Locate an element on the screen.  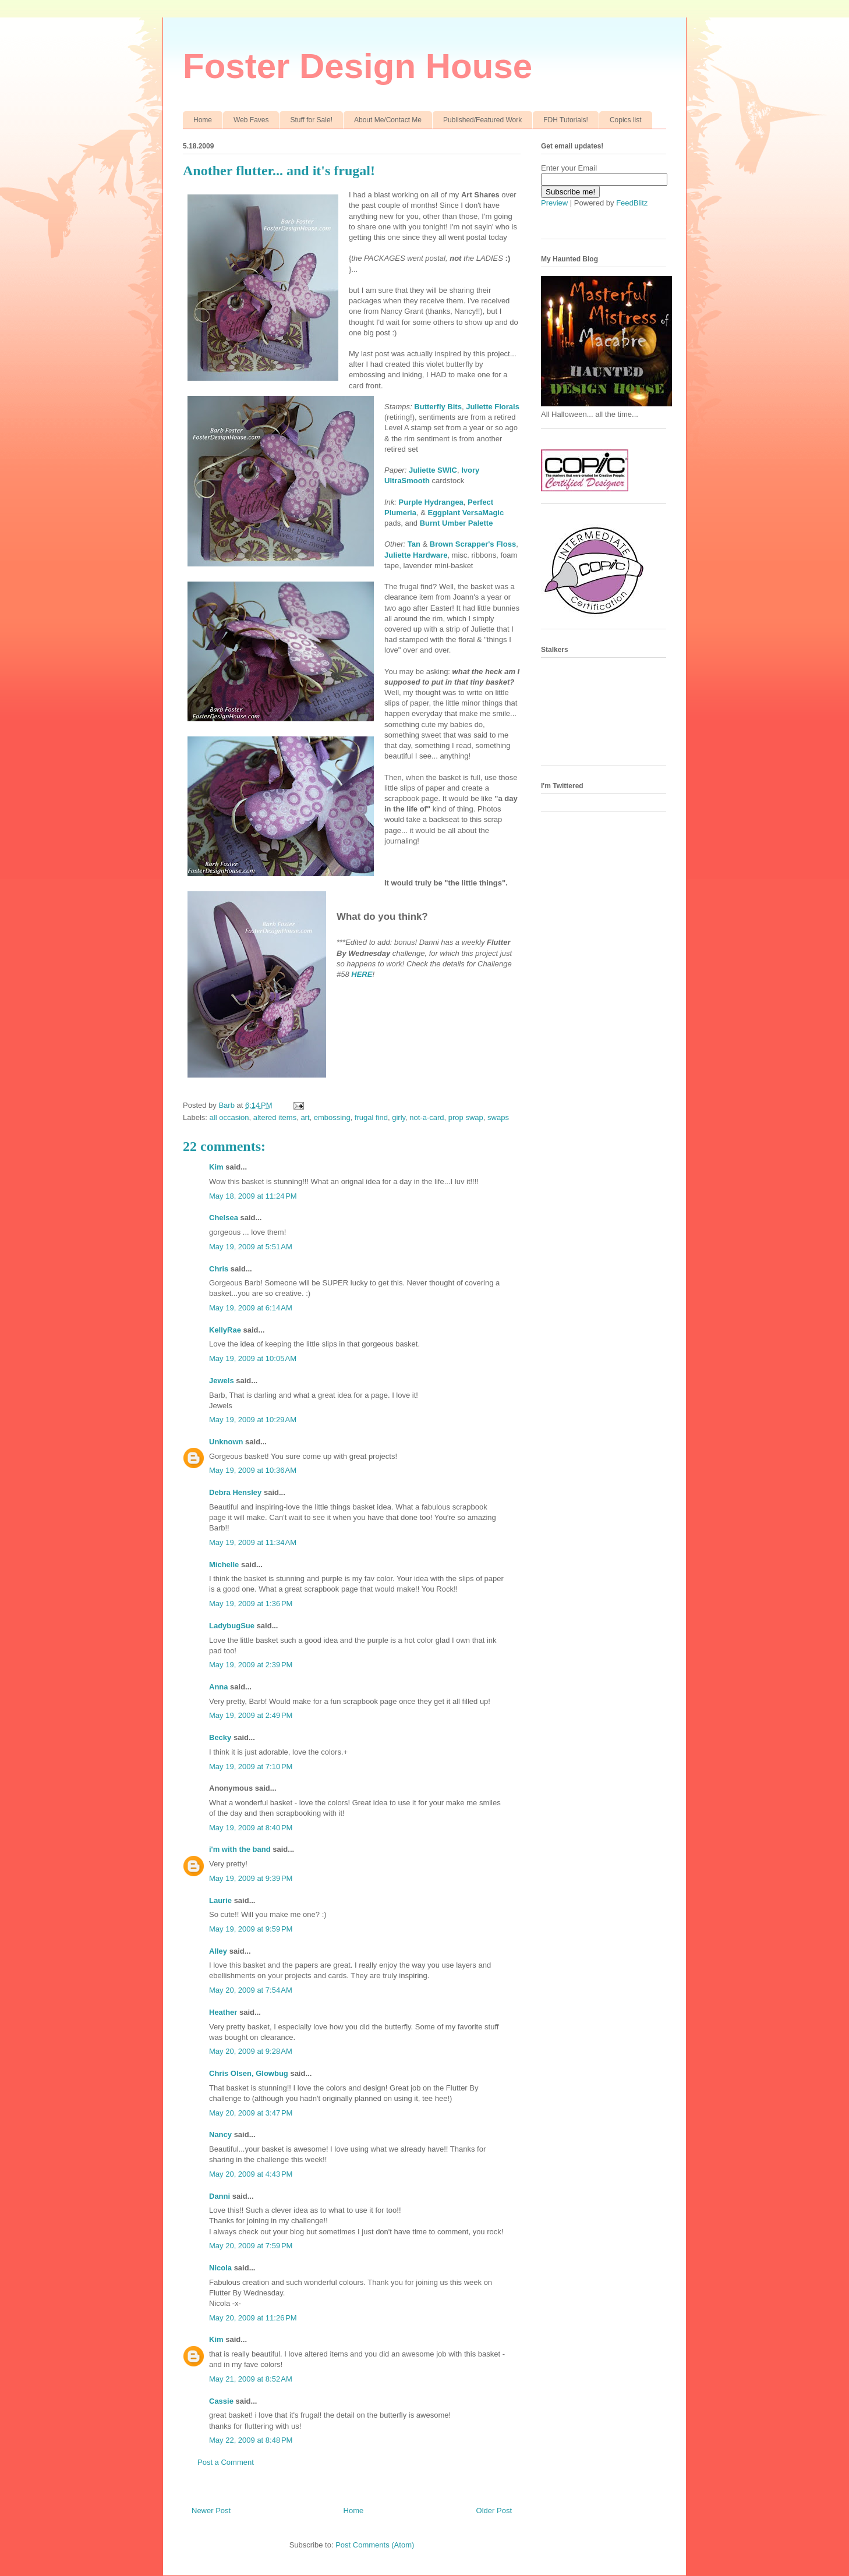
prop swap is located at coordinates (465, 1117).